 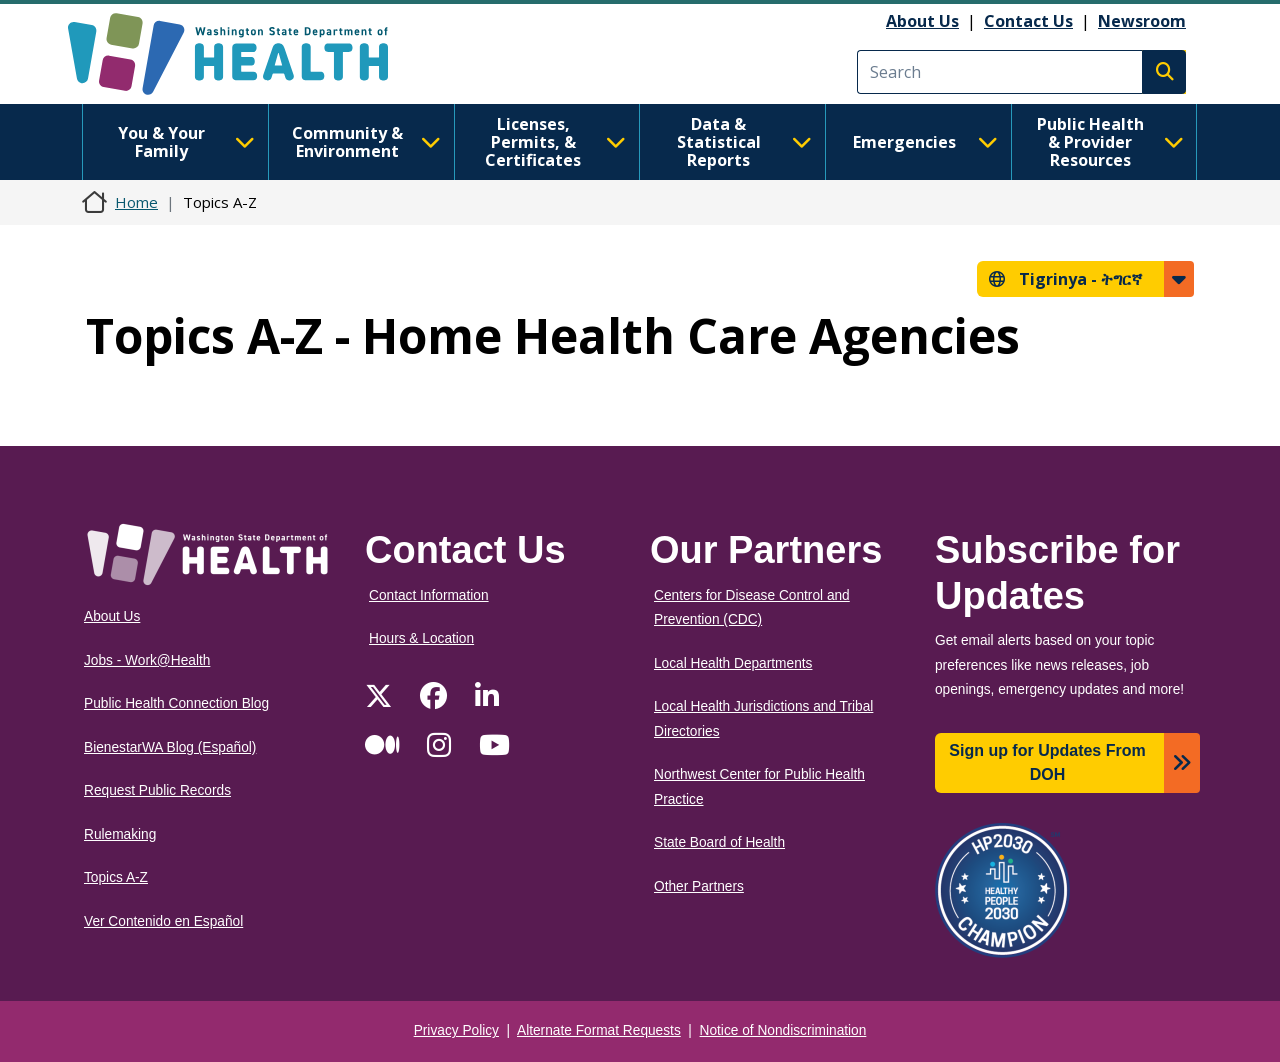 I want to click on Community & Environment, so click(x=366, y=142).